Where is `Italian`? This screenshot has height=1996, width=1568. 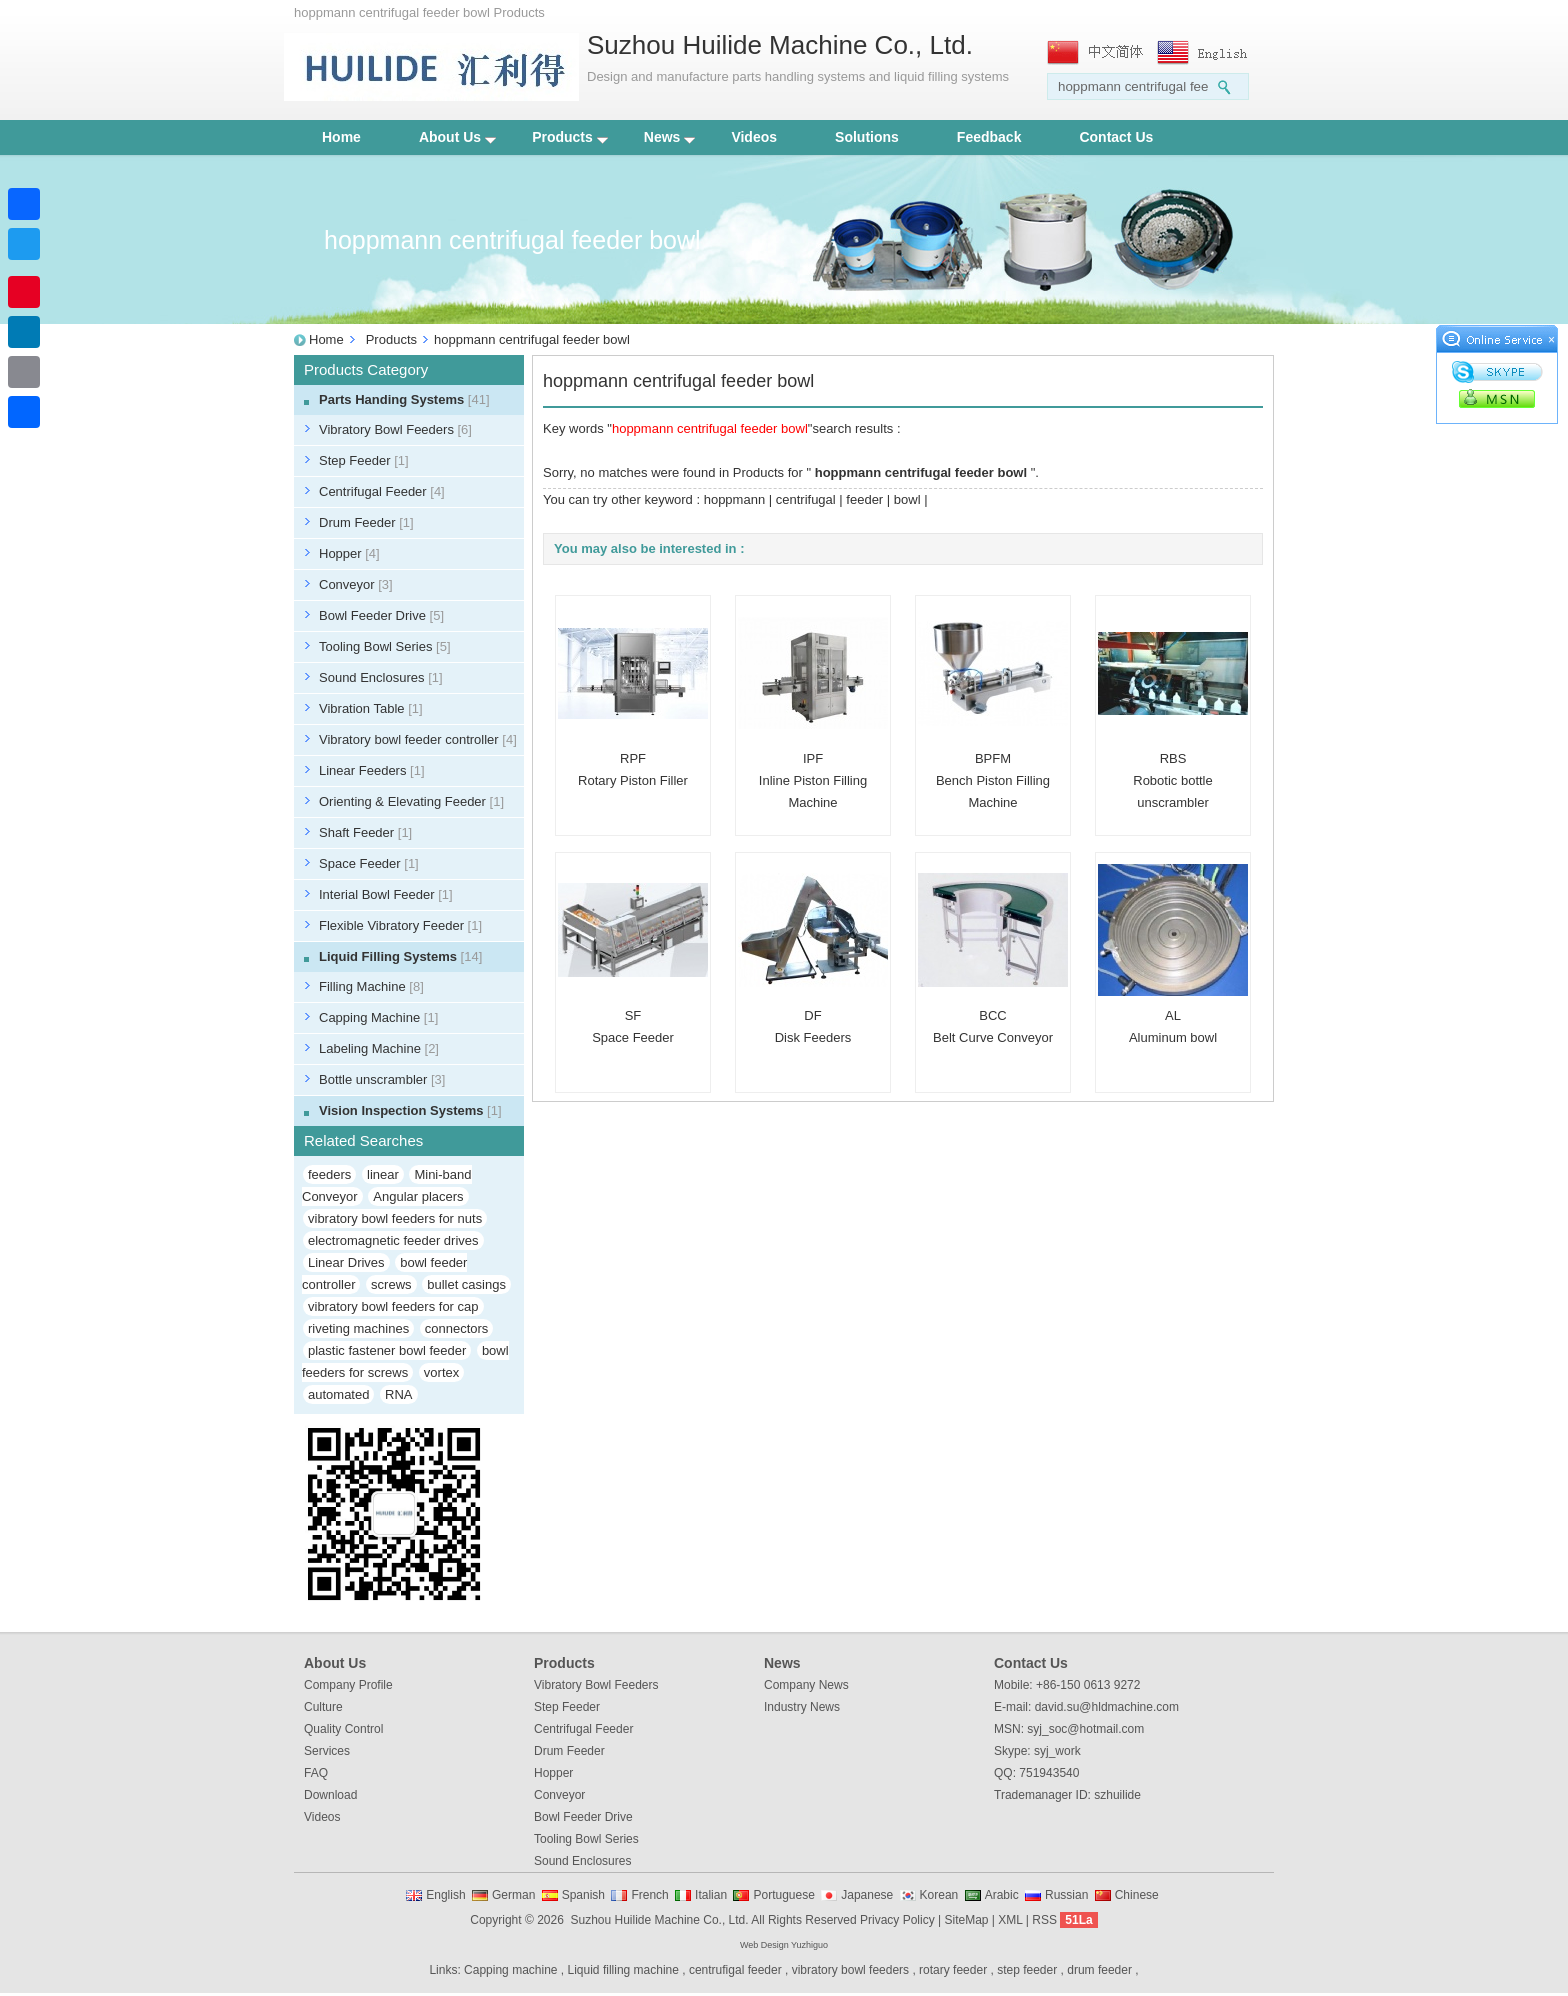
Italian is located at coordinates (711, 1895).